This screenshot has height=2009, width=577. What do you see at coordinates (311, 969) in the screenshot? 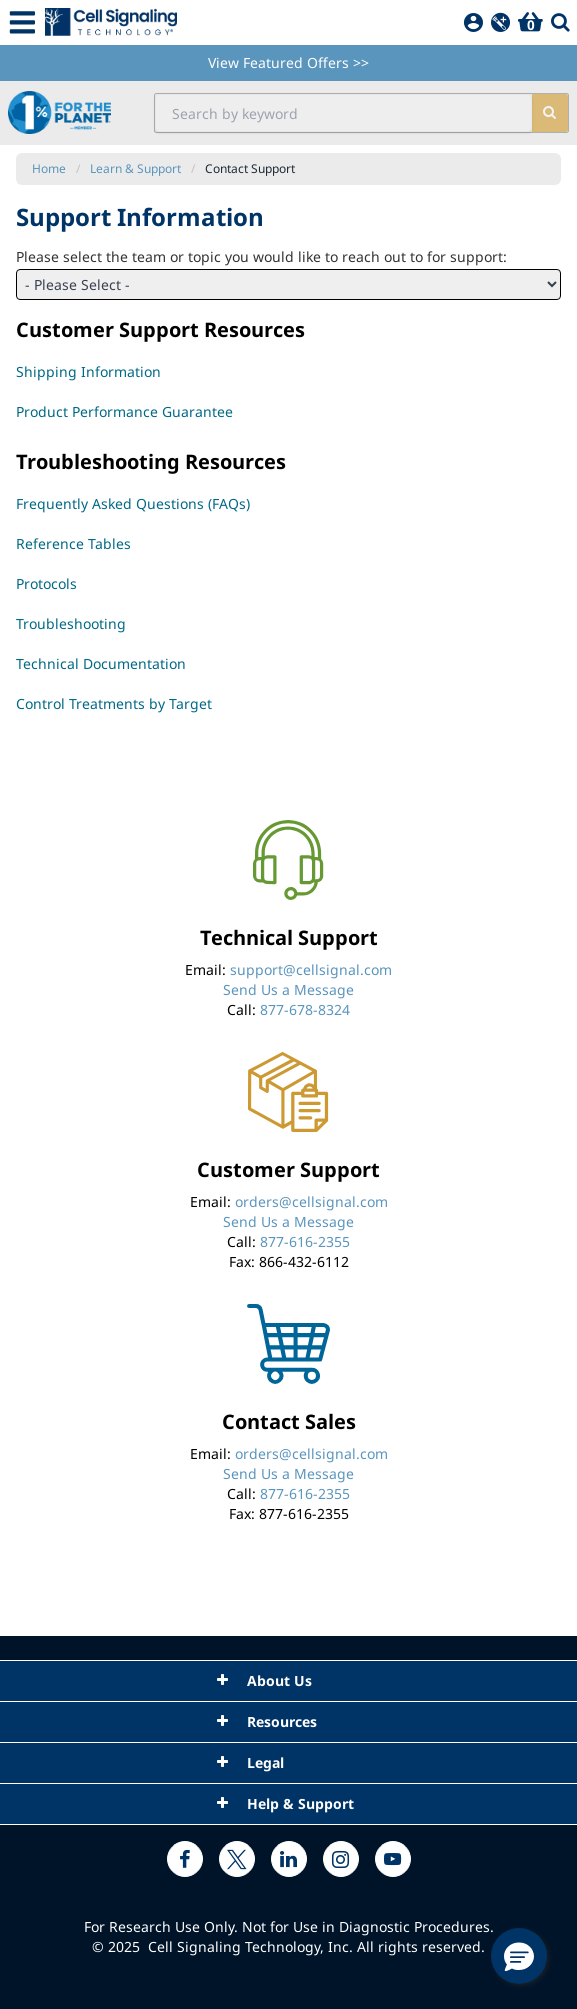
I see `support@cellsignal.com` at bounding box center [311, 969].